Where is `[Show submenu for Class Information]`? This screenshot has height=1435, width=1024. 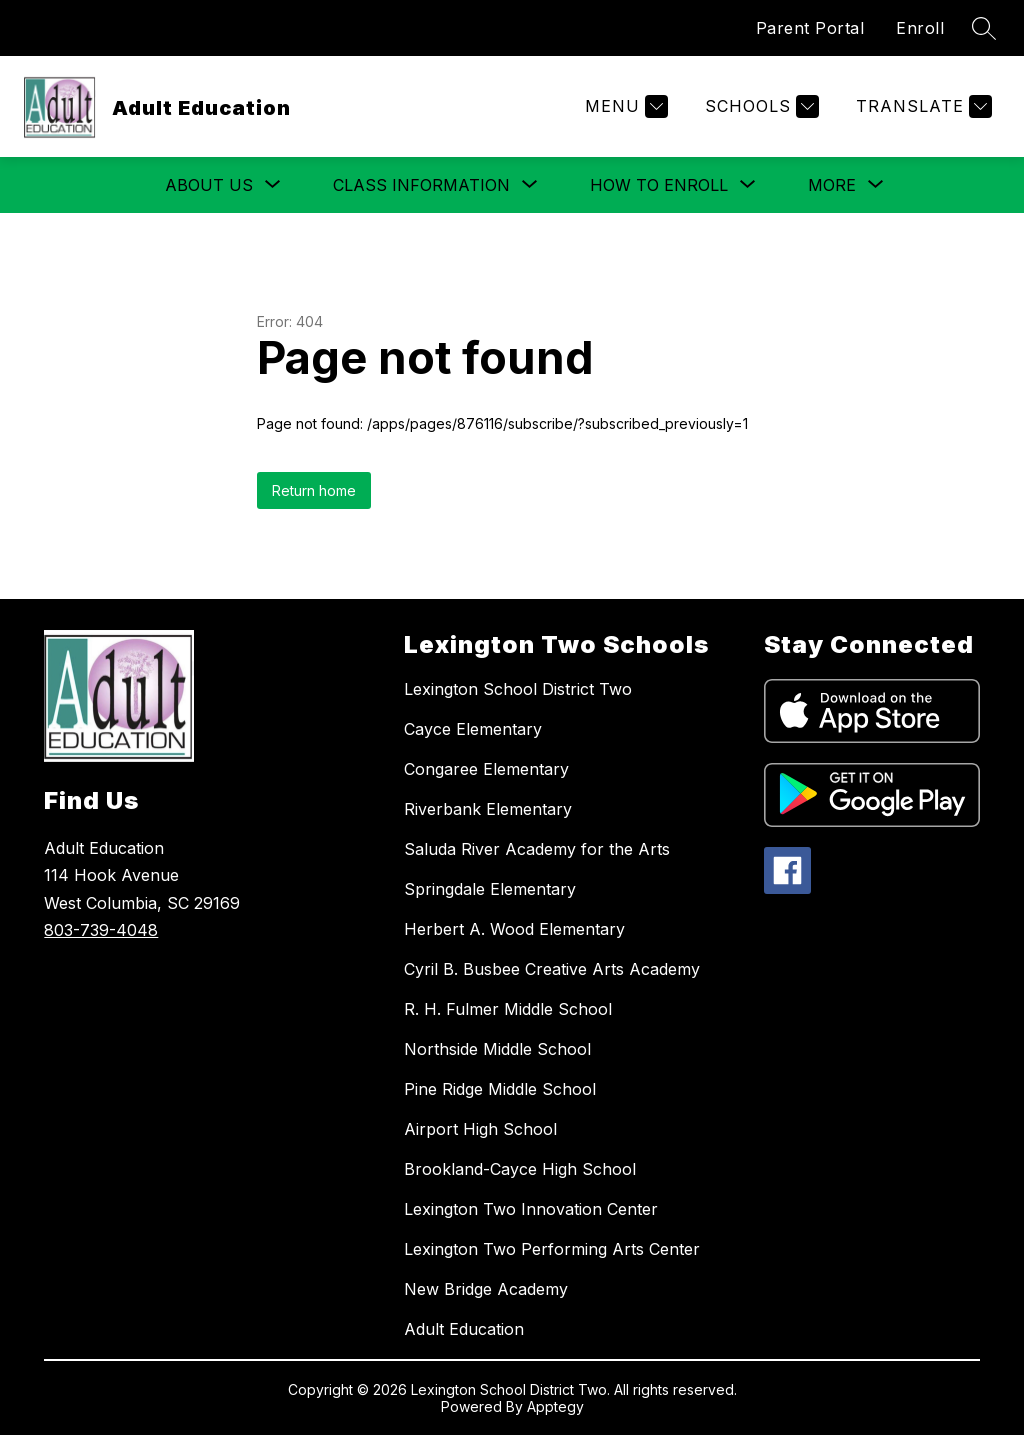
[Show submenu for Class Information] is located at coordinates (421, 185).